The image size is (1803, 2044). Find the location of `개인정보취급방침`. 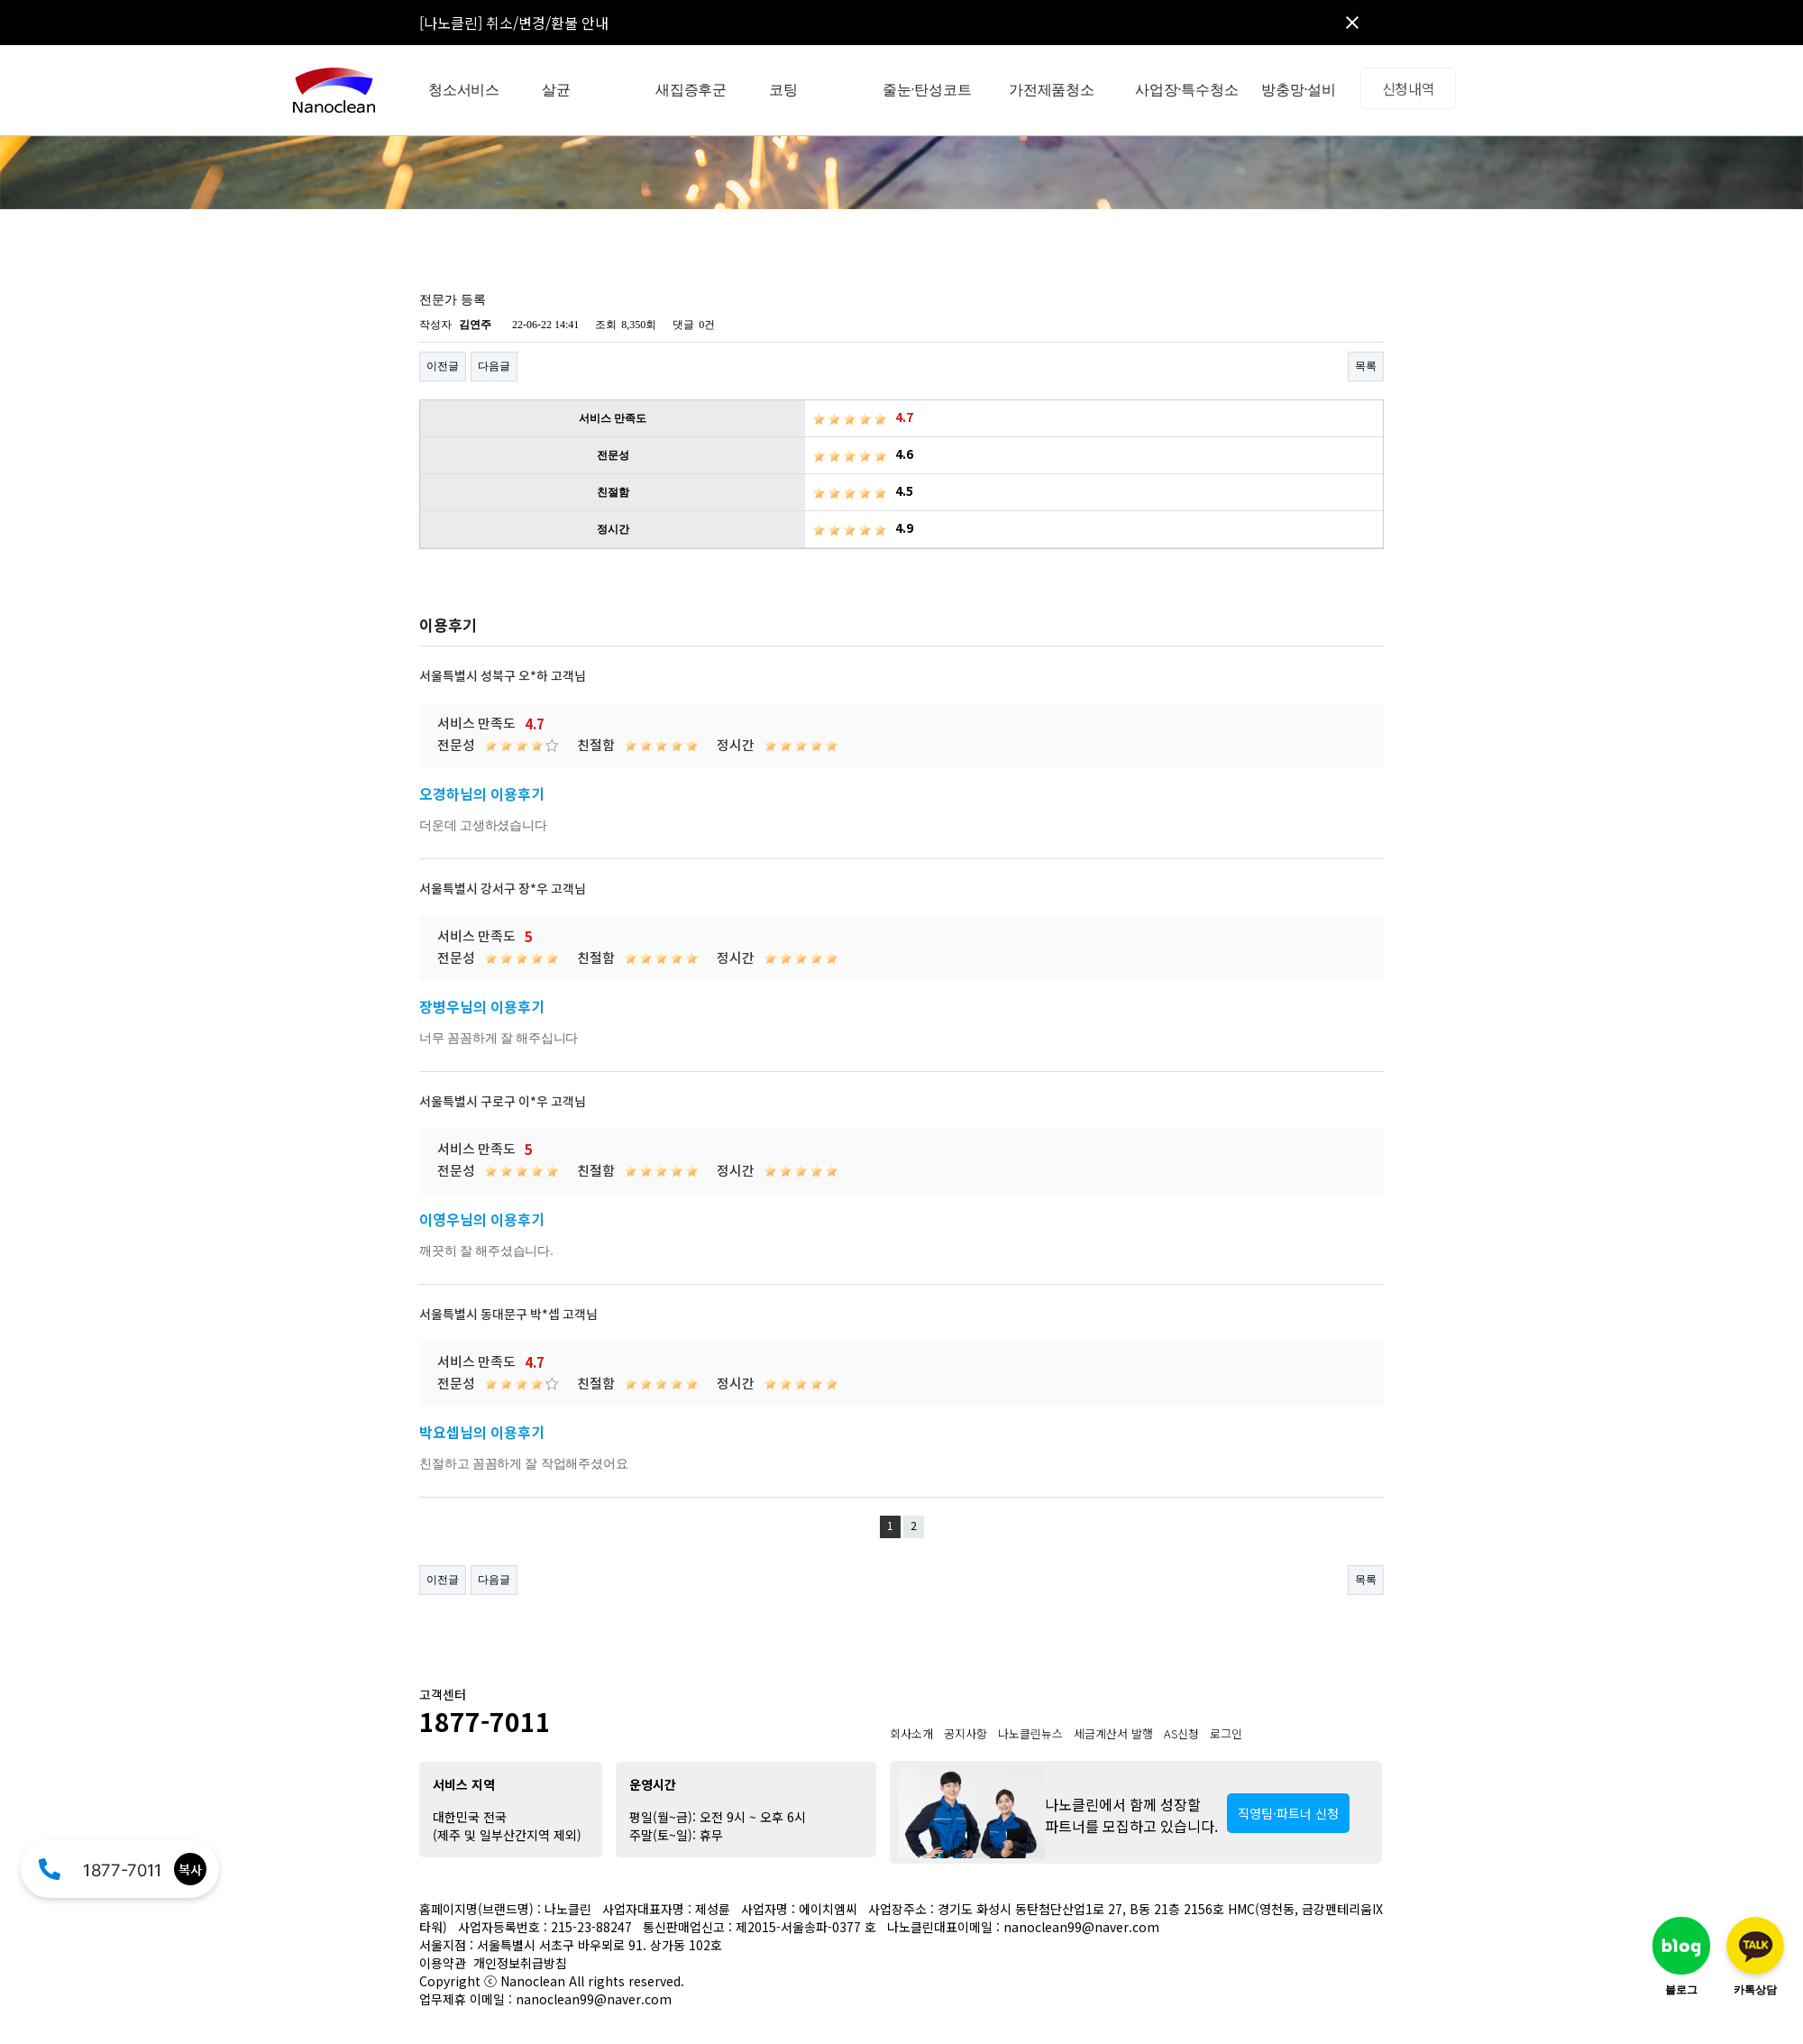

개인정보취급방침 is located at coordinates (520, 1963).